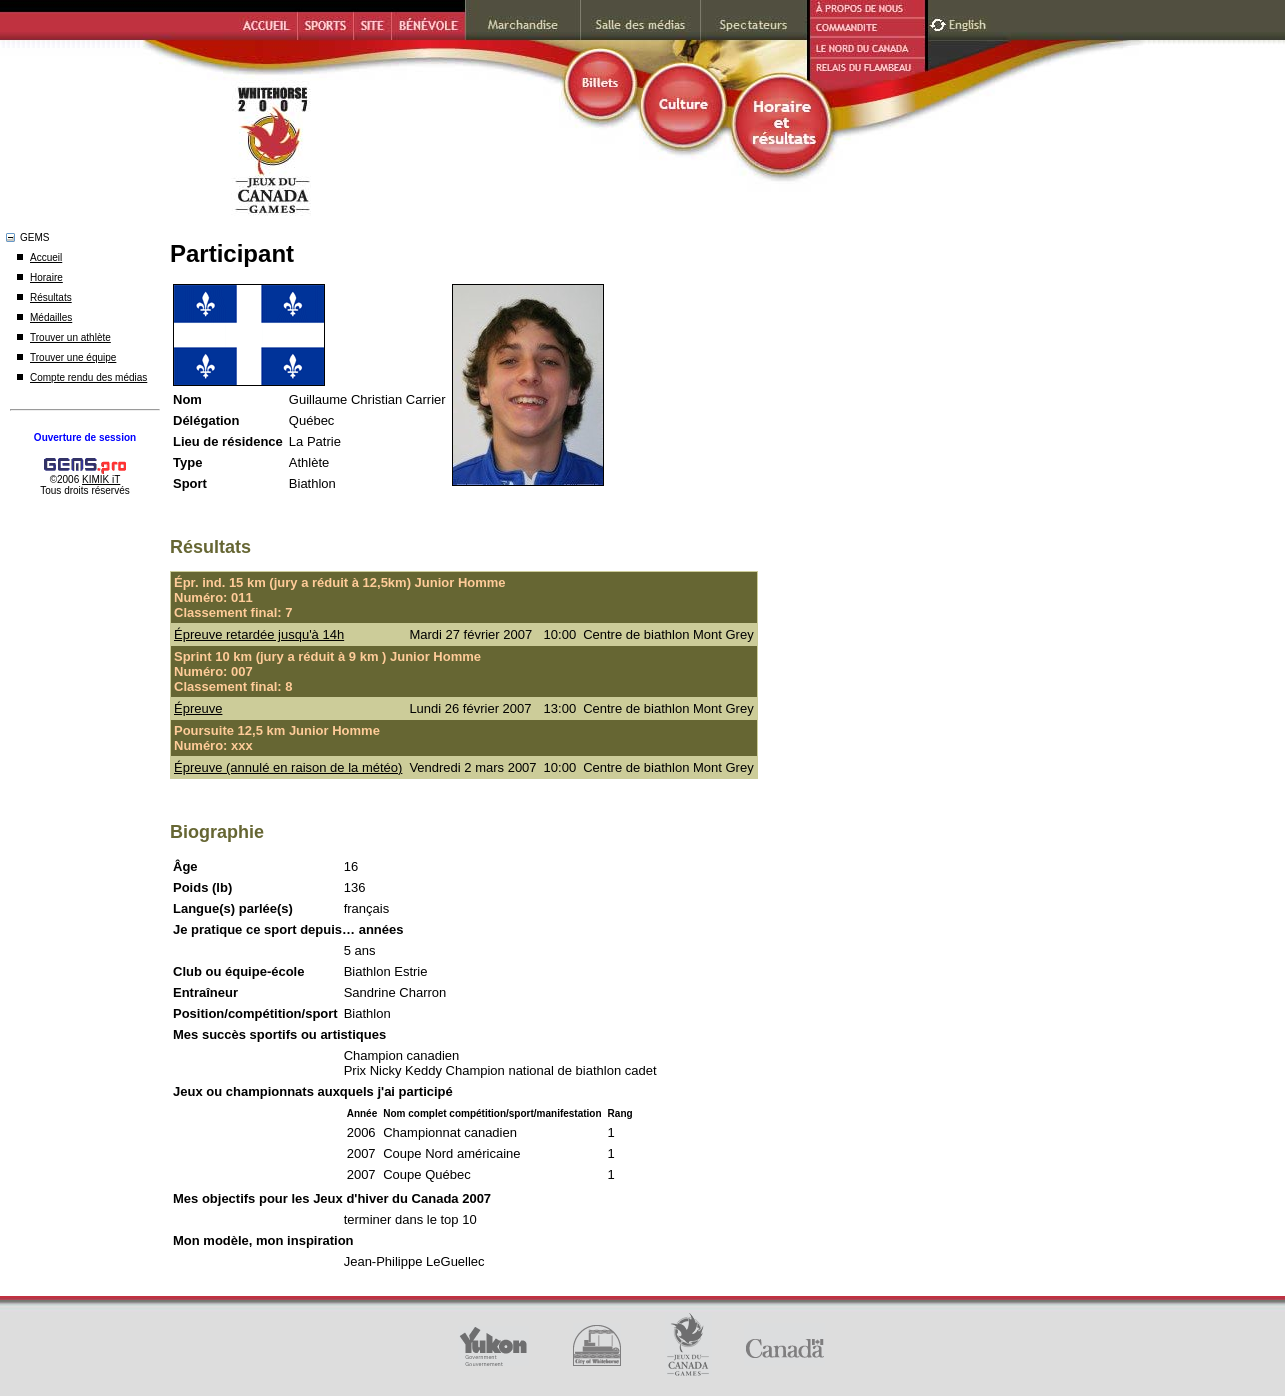 The width and height of the screenshot is (1285, 1396). What do you see at coordinates (85, 437) in the screenshot?
I see `Ouverture de session` at bounding box center [85, 437].